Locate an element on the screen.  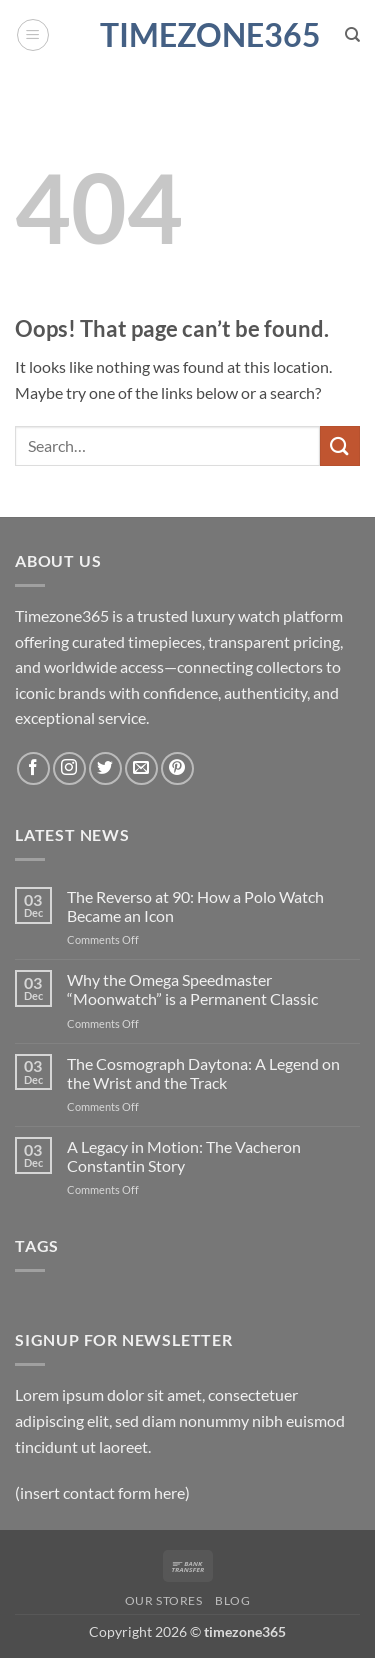
[Follow on Pinterest] is located at coordinates (177, 768).